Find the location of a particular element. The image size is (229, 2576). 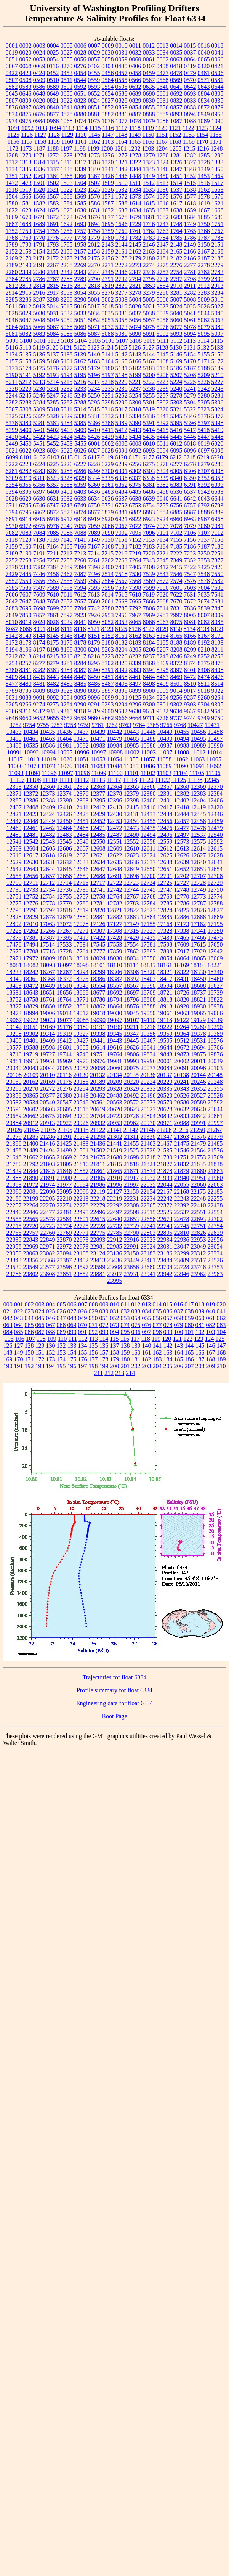

5005 is located at coordinates (149, 299).